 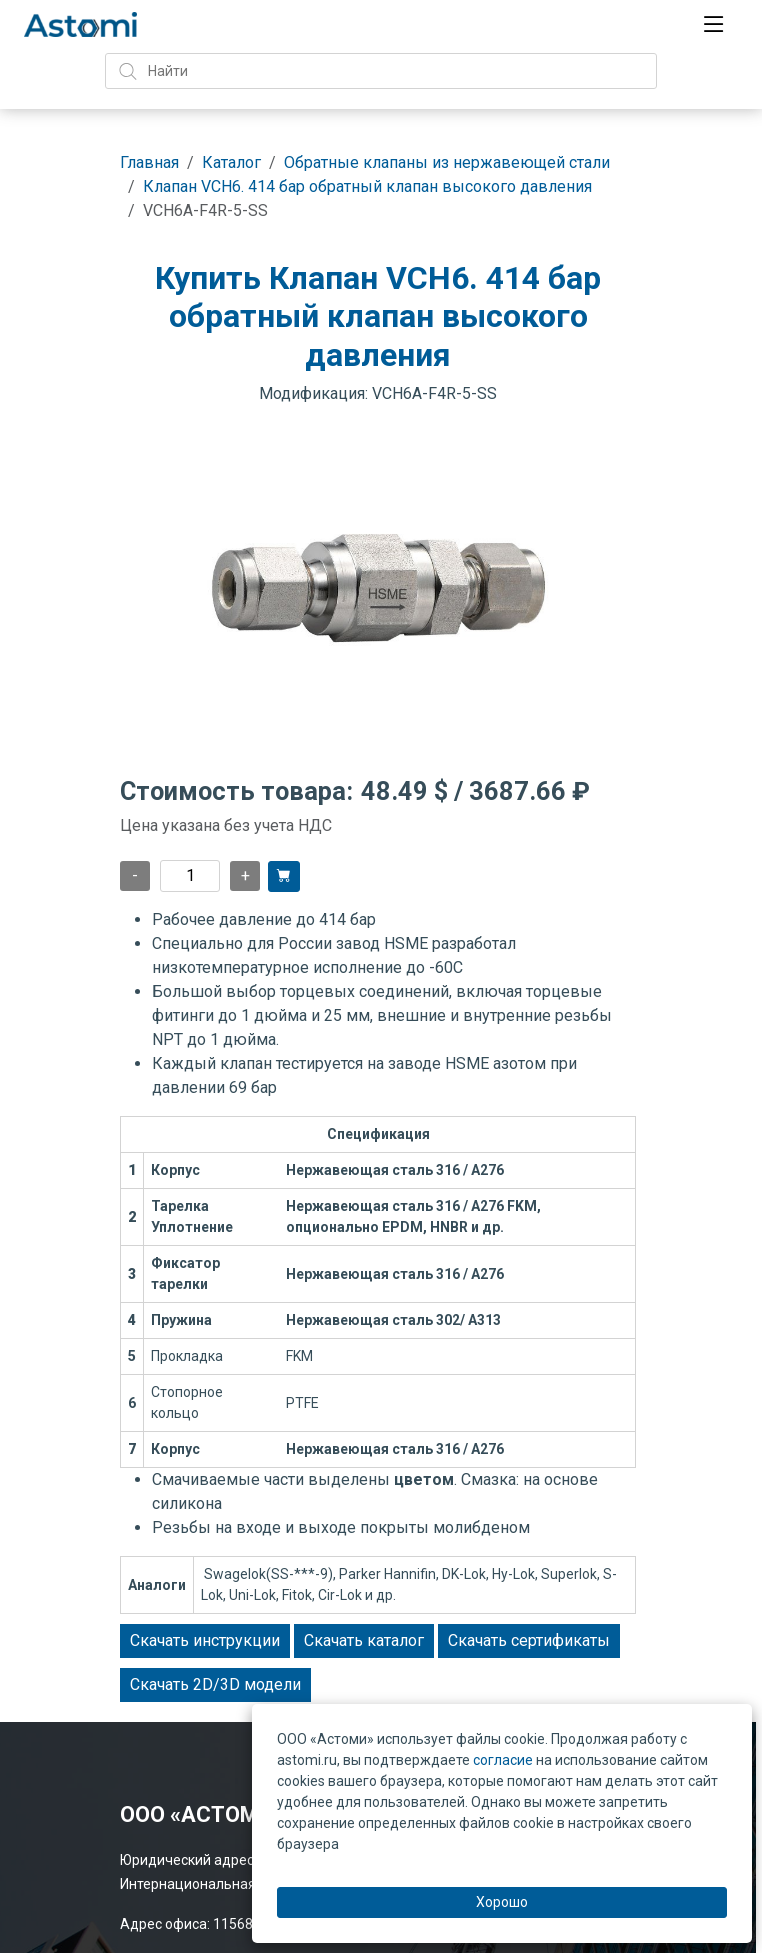 What do you see at coordinates (205, 1640) in the screenshot?
I see `Скачать инструкции` at bounding box center [205, 1640].